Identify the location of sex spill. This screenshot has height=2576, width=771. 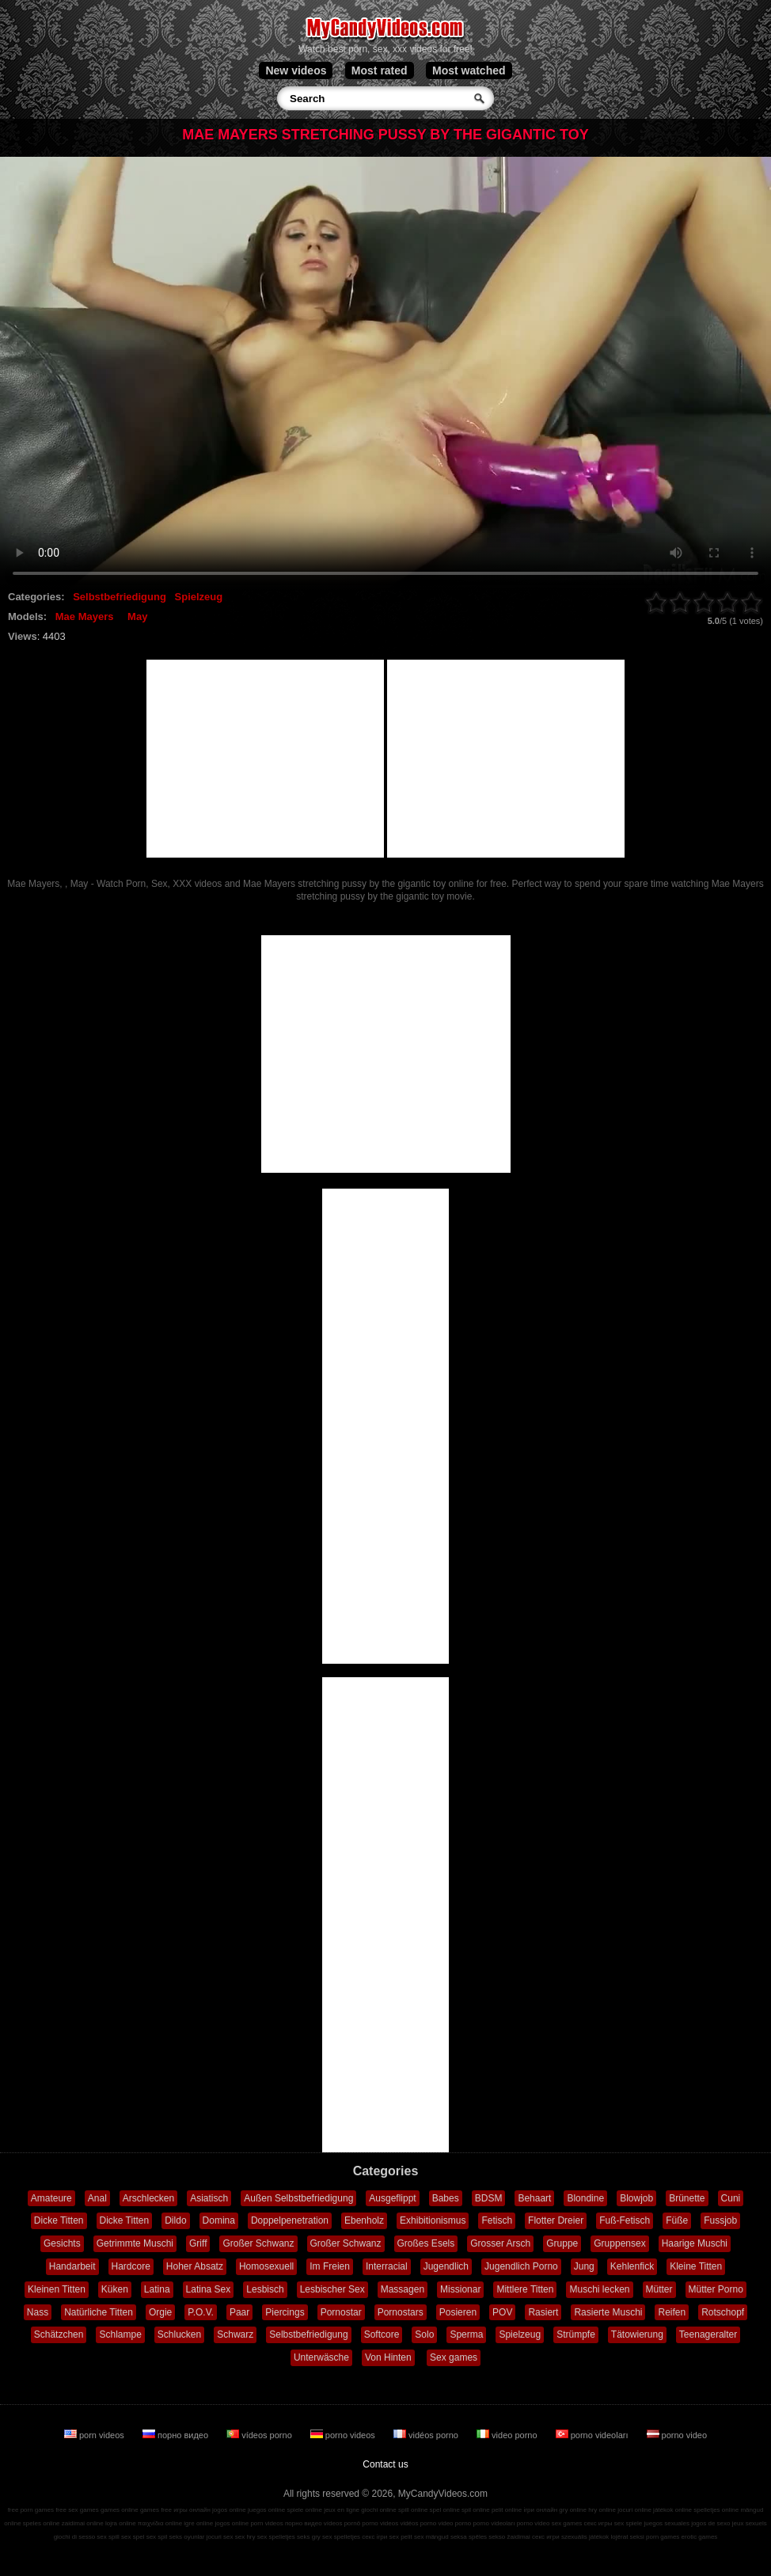
(108, 2536).